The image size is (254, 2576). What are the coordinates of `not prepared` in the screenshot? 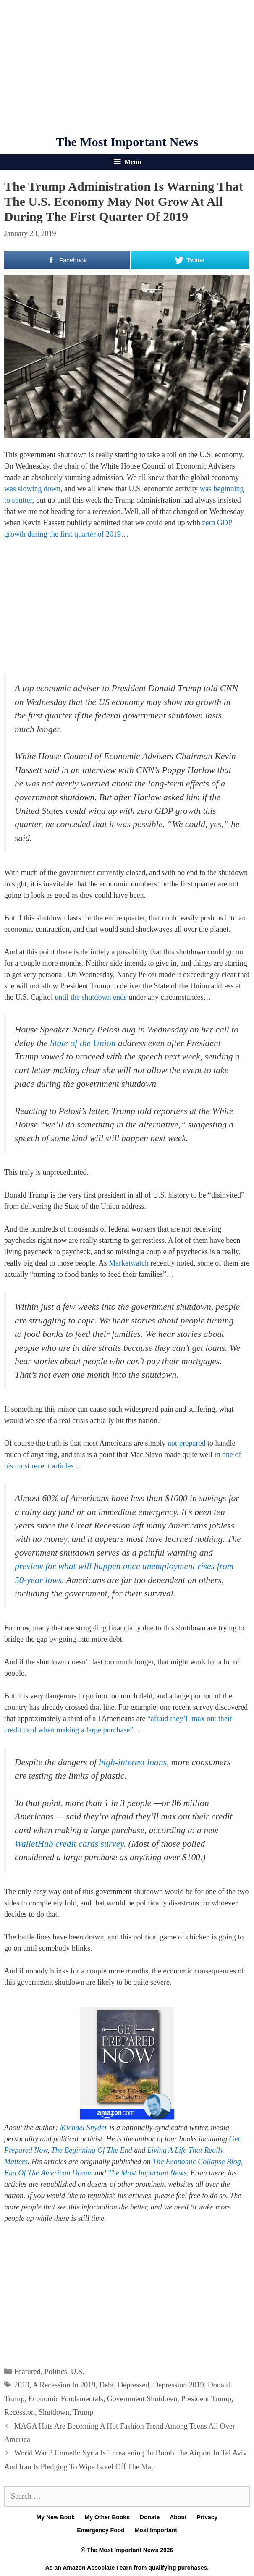 It's located at (186, 1443).